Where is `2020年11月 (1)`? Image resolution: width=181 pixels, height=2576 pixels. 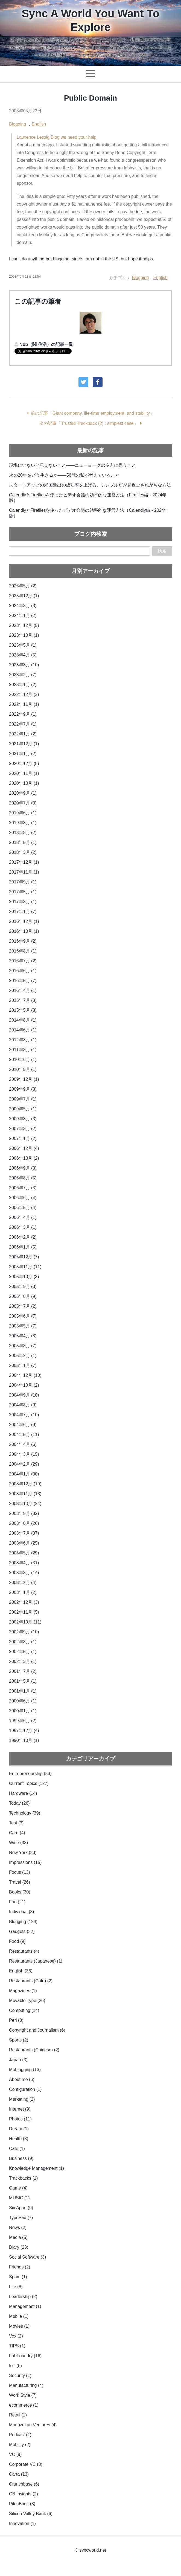
2020年11月 (1) is located at coordinates (24, 773).